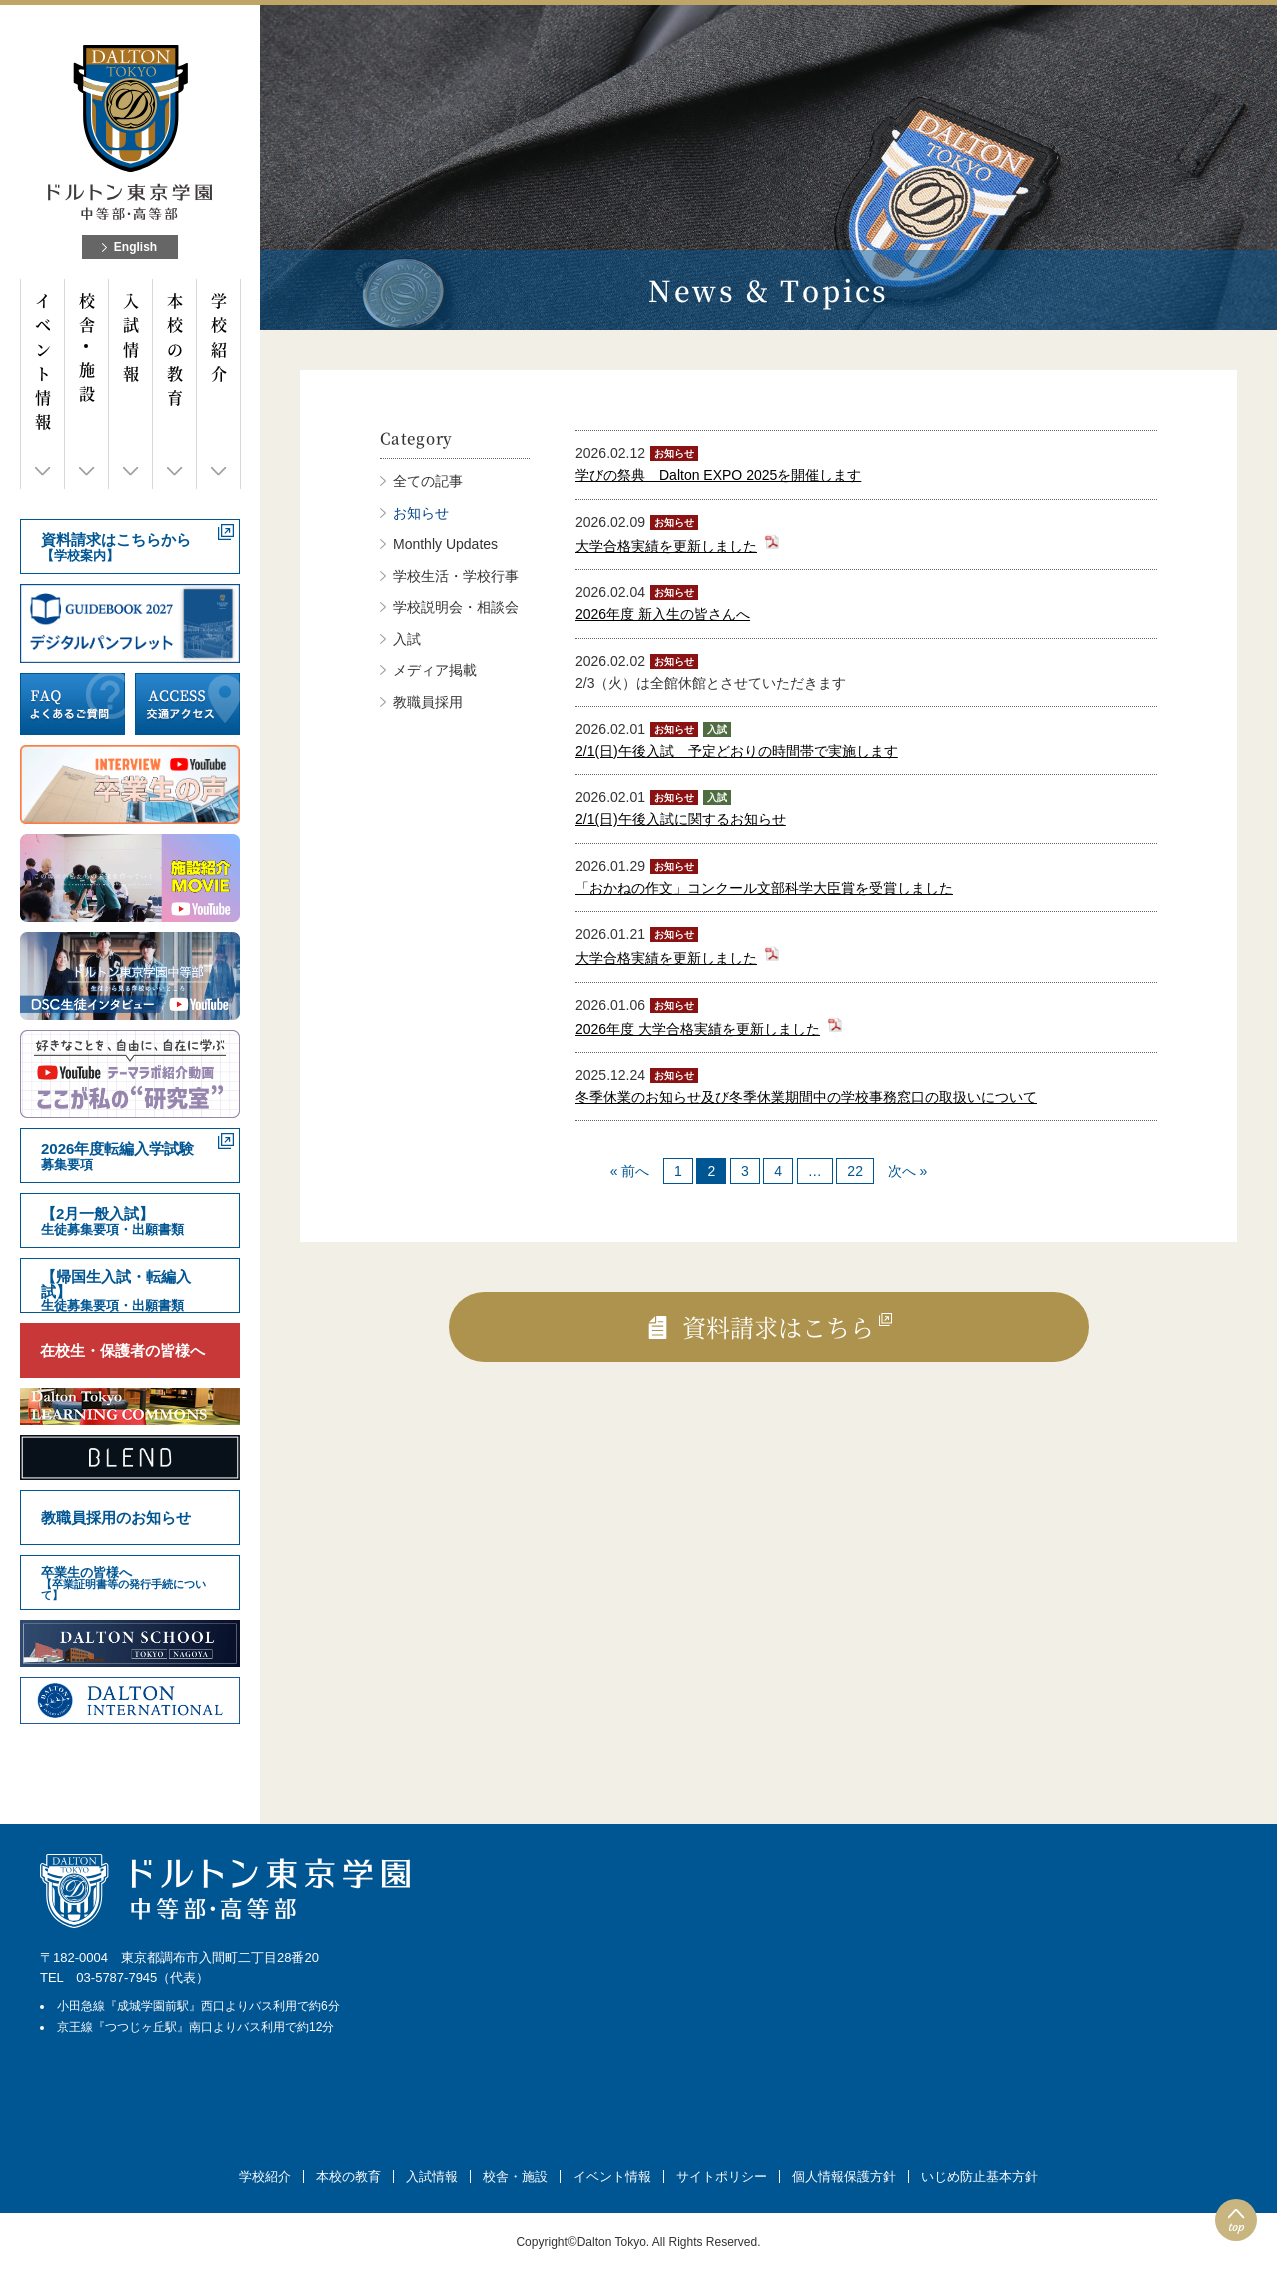  What do you see at coordinates (680, 819) in the screenshot?
I see `2/1(日)午後入試に関するお知らせ` at bounding box center [680, 819].